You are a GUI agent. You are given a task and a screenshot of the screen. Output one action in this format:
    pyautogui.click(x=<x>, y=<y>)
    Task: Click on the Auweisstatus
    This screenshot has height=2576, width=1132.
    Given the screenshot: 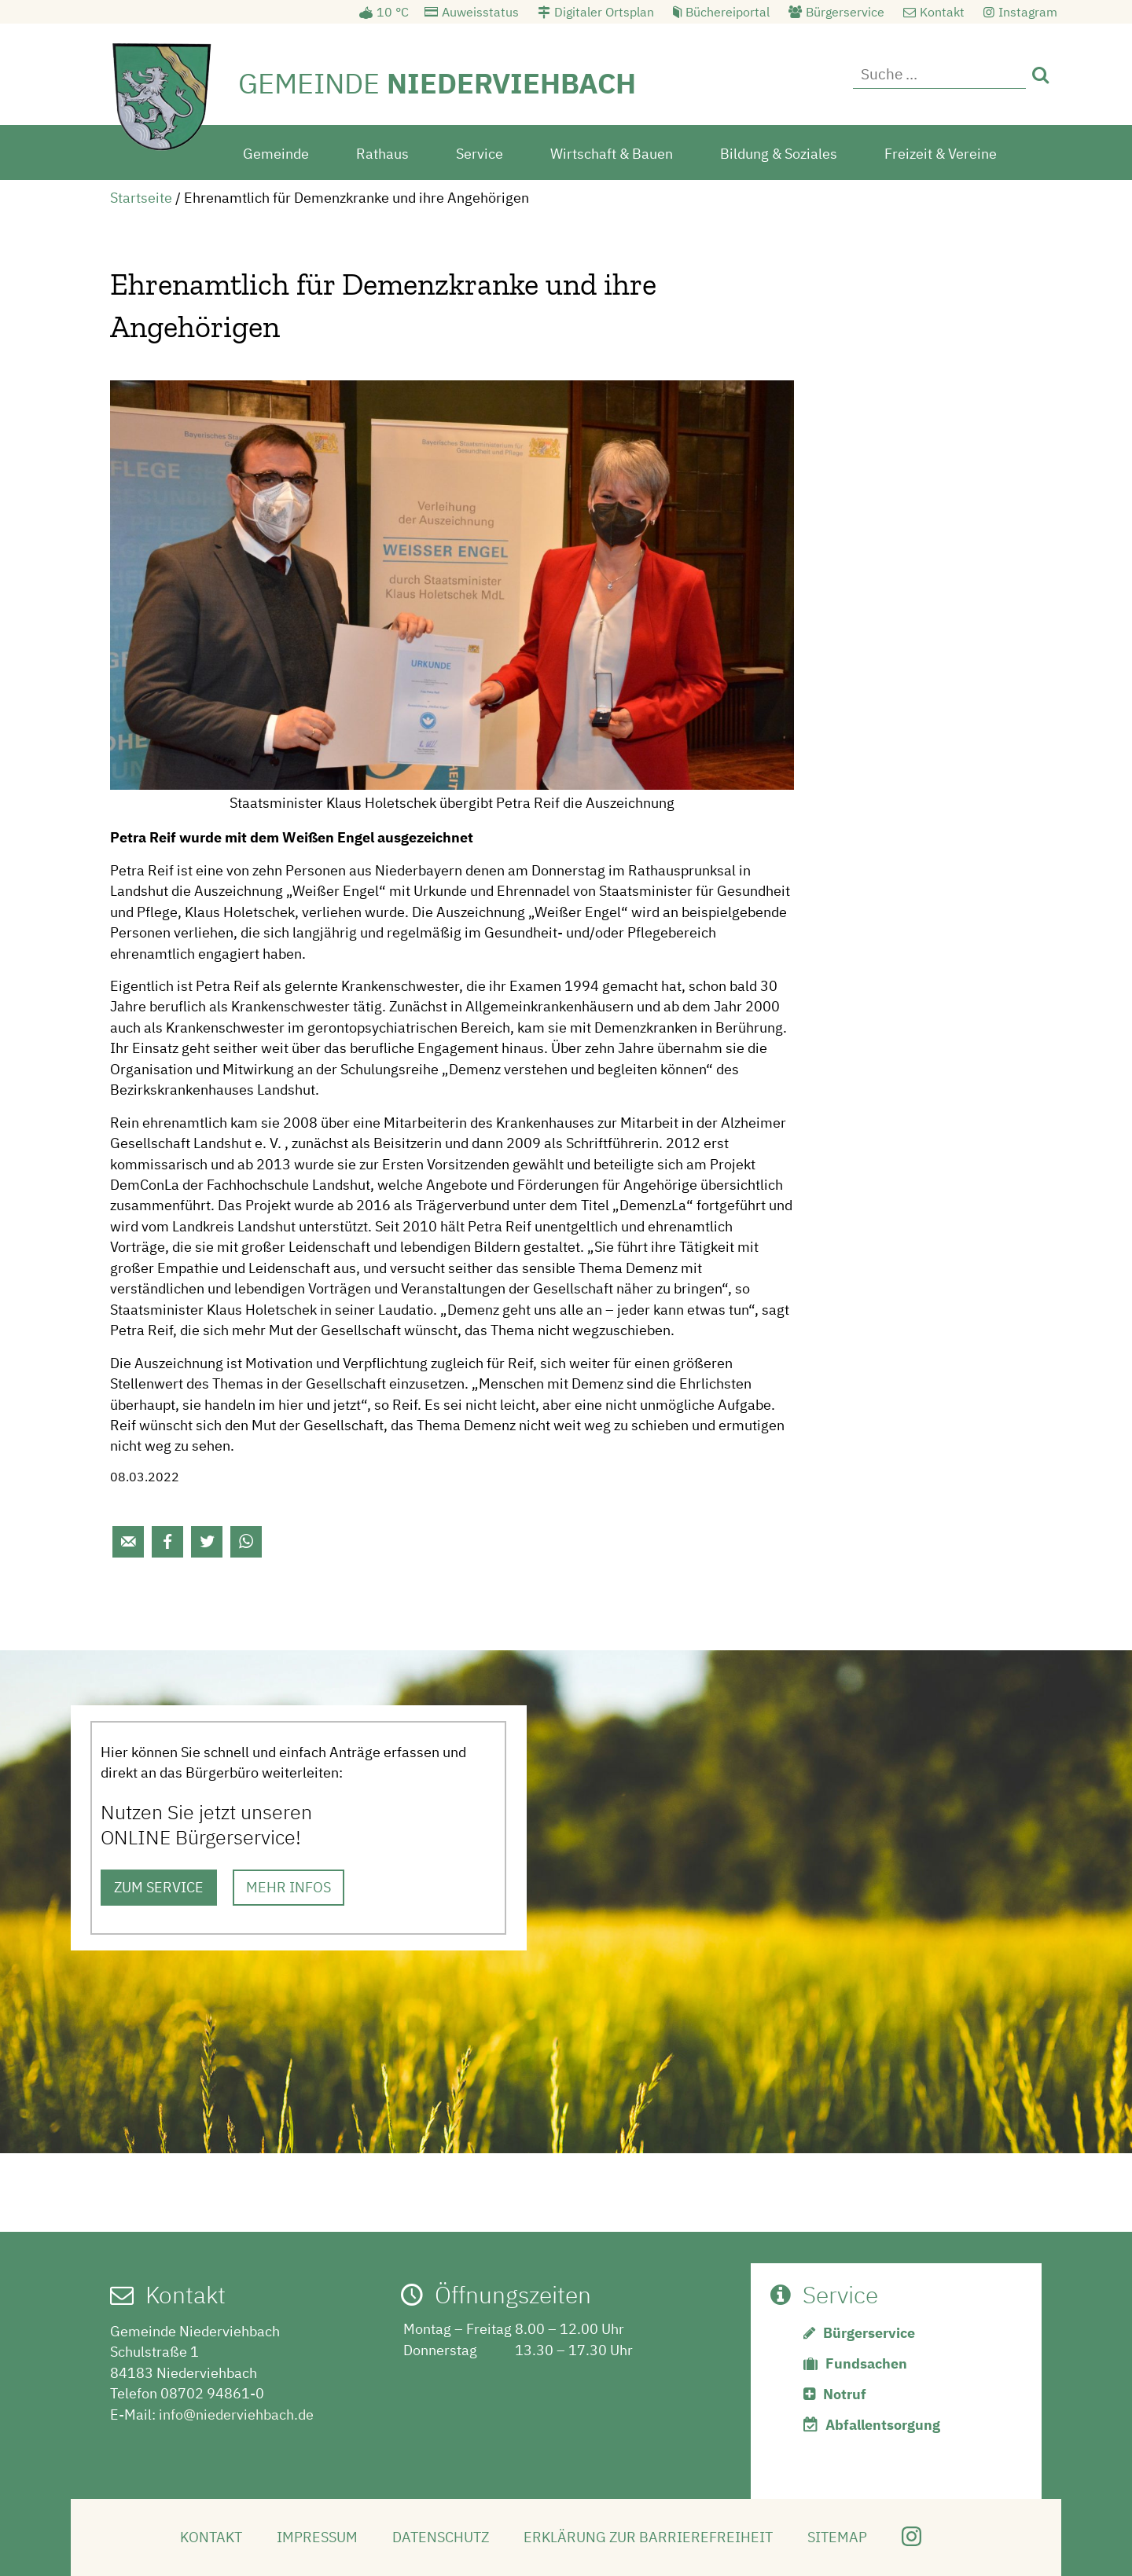 What is the action you would take?
    pyautogui.click(x=480, y=12)
    